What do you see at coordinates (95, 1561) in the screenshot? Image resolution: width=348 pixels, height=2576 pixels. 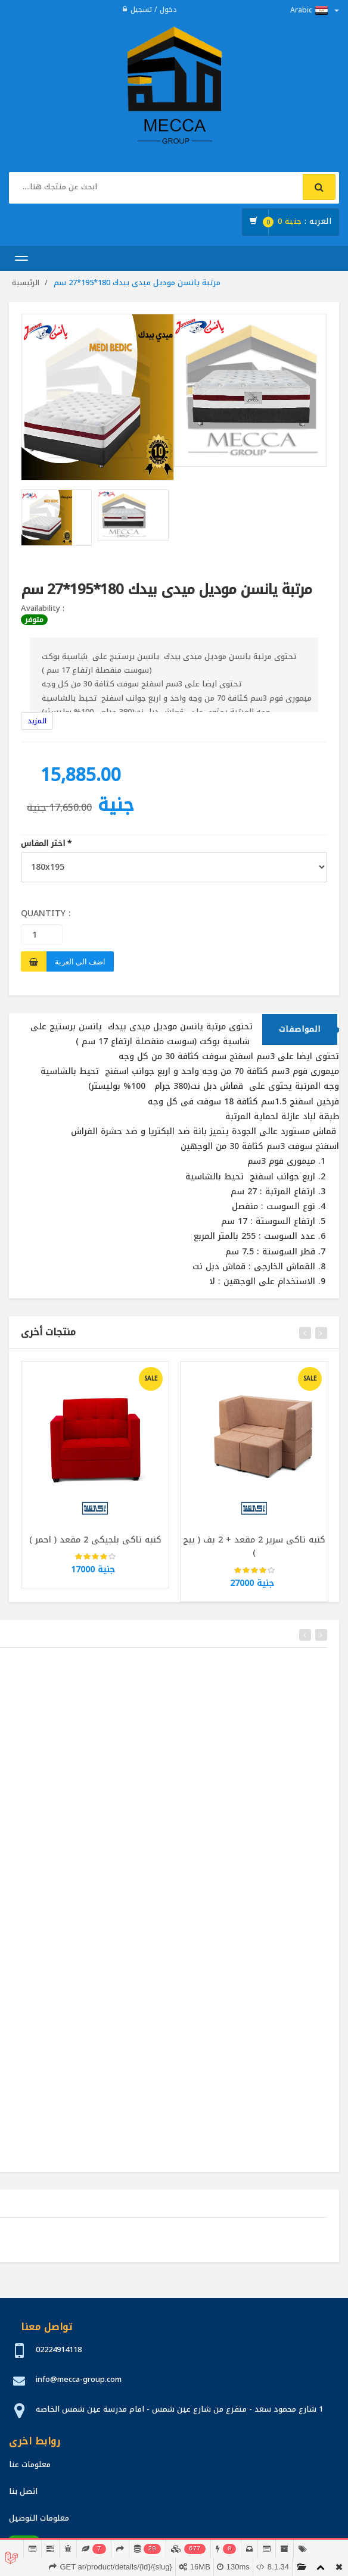 I see `[slider]` at bounding box center [95, 1561].